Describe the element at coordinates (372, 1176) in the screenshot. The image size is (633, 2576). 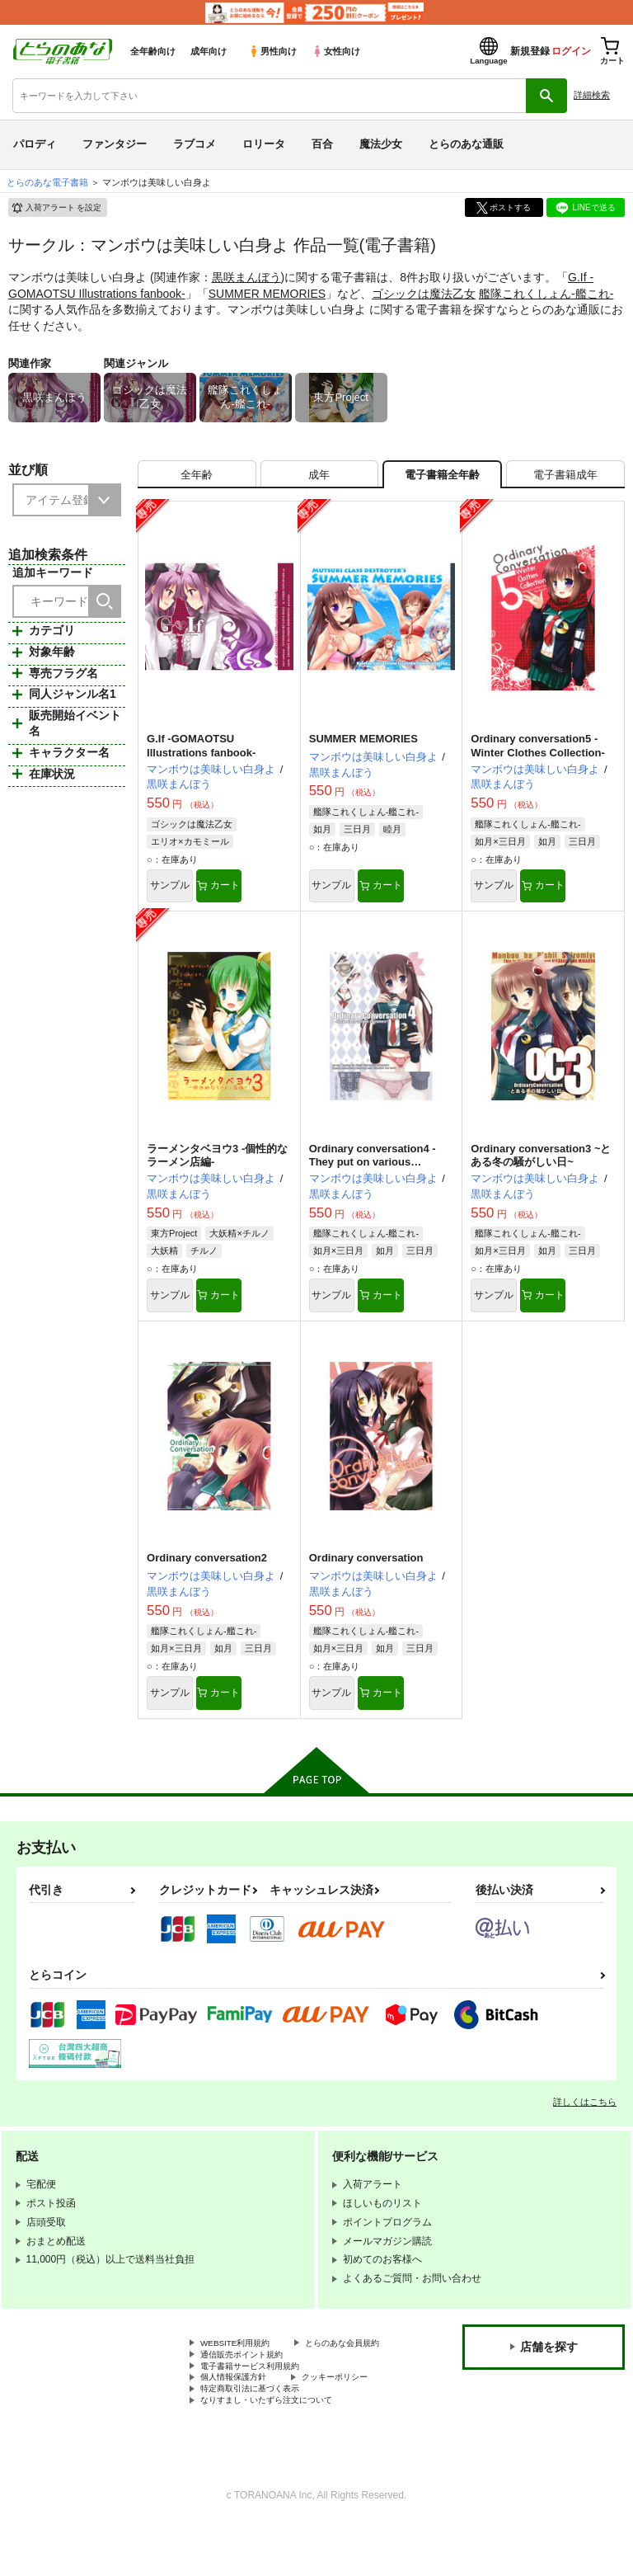
I see `Ordinary conversation4 -They put on various costumes!-` at that location.